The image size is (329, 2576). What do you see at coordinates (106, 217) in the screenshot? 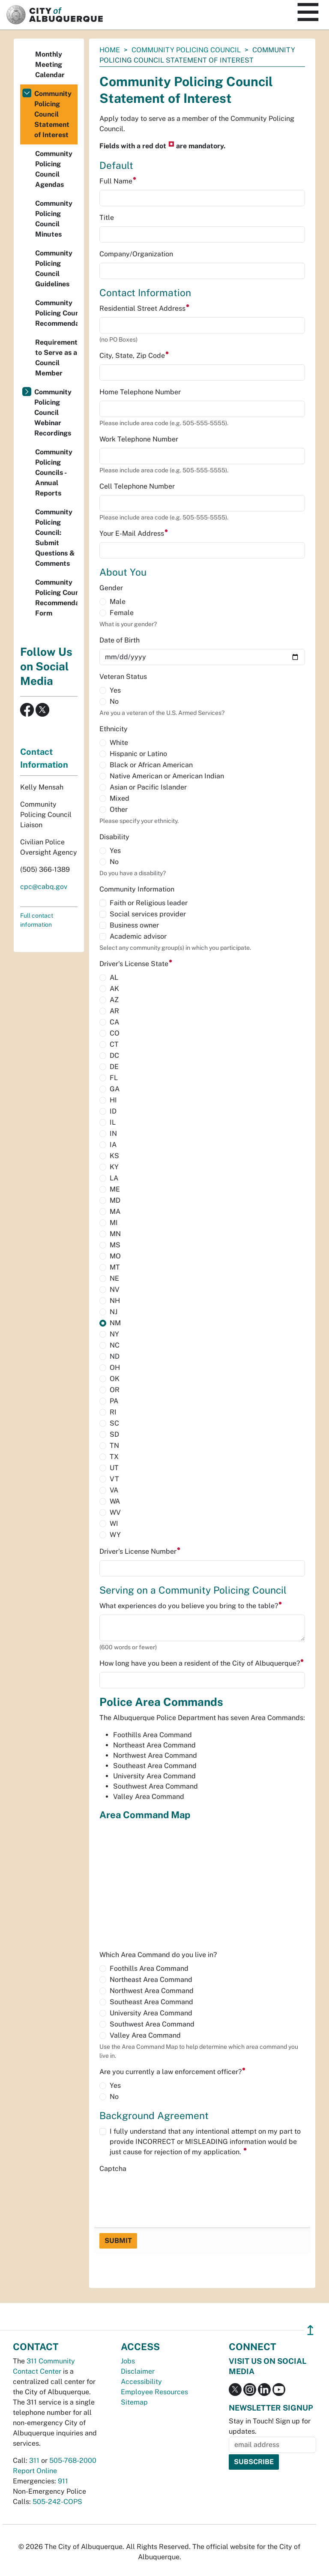
I see `Title` at bounding box center [106, 217].